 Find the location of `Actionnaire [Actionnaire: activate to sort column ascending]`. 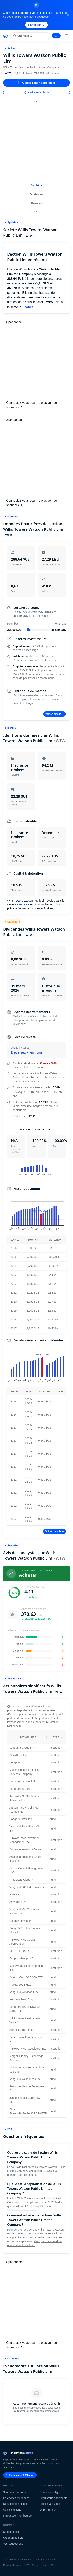

Actionnaire [Actionnaire: activate to sort column ascending] is located at coordinates (28, 1737).